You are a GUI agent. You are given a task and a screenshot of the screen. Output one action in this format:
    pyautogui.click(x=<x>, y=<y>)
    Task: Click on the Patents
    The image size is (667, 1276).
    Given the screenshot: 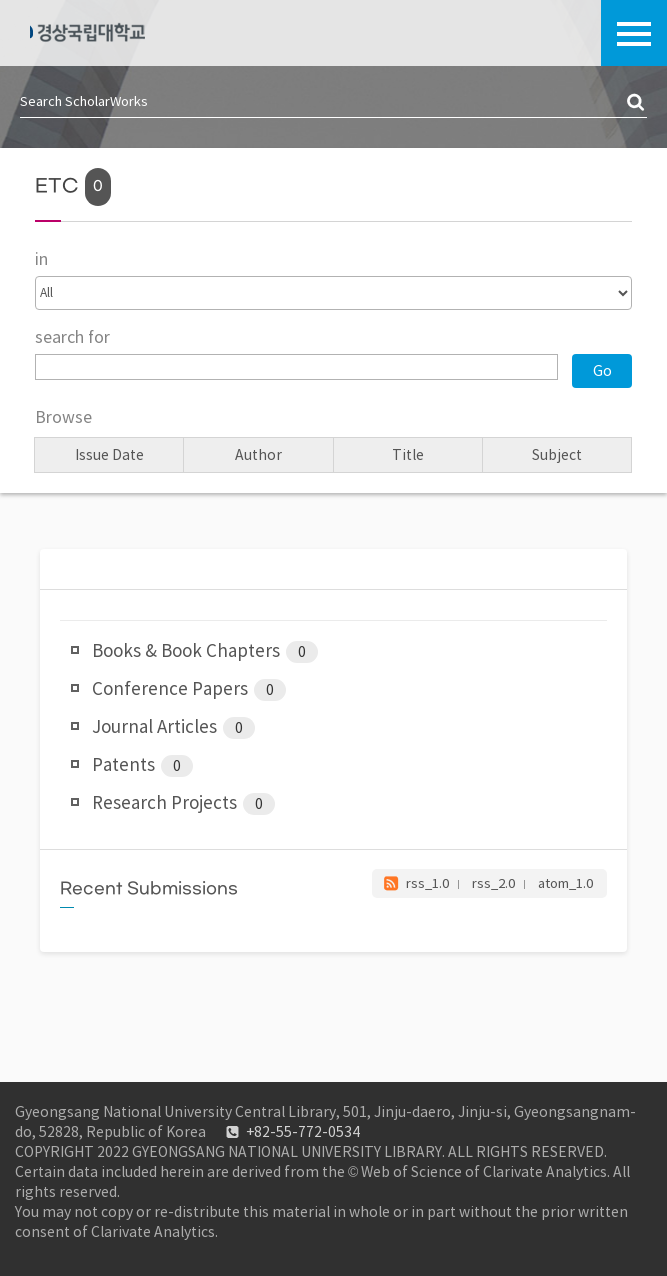 What is the action you would take?
    pyautogui.click(x=142, y=766)
    